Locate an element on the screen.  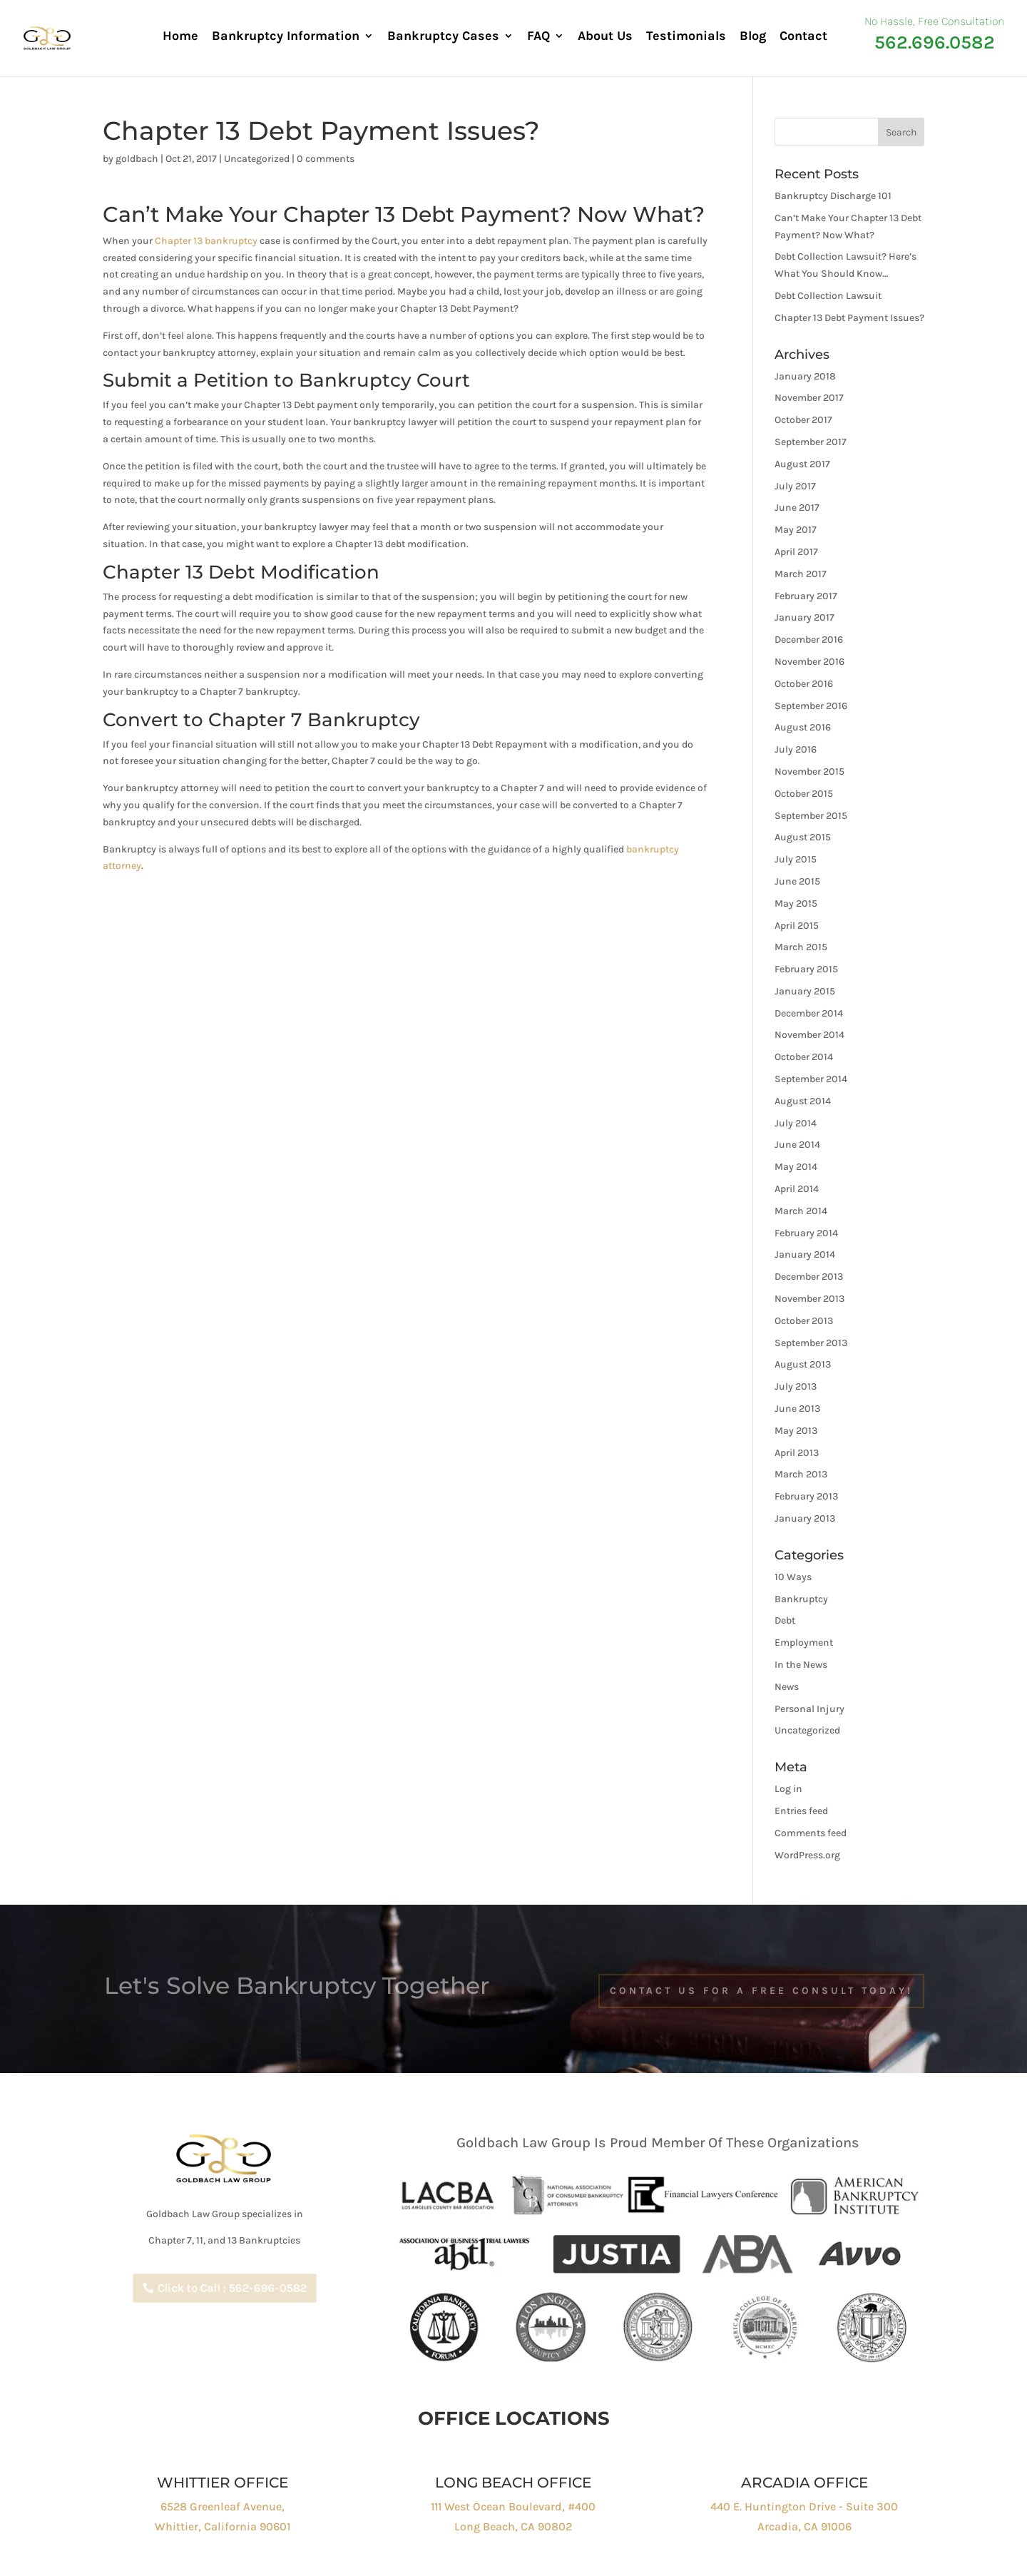
440 E. Huntington Drive - Suite 300 is located at coordinates (804, 2506).